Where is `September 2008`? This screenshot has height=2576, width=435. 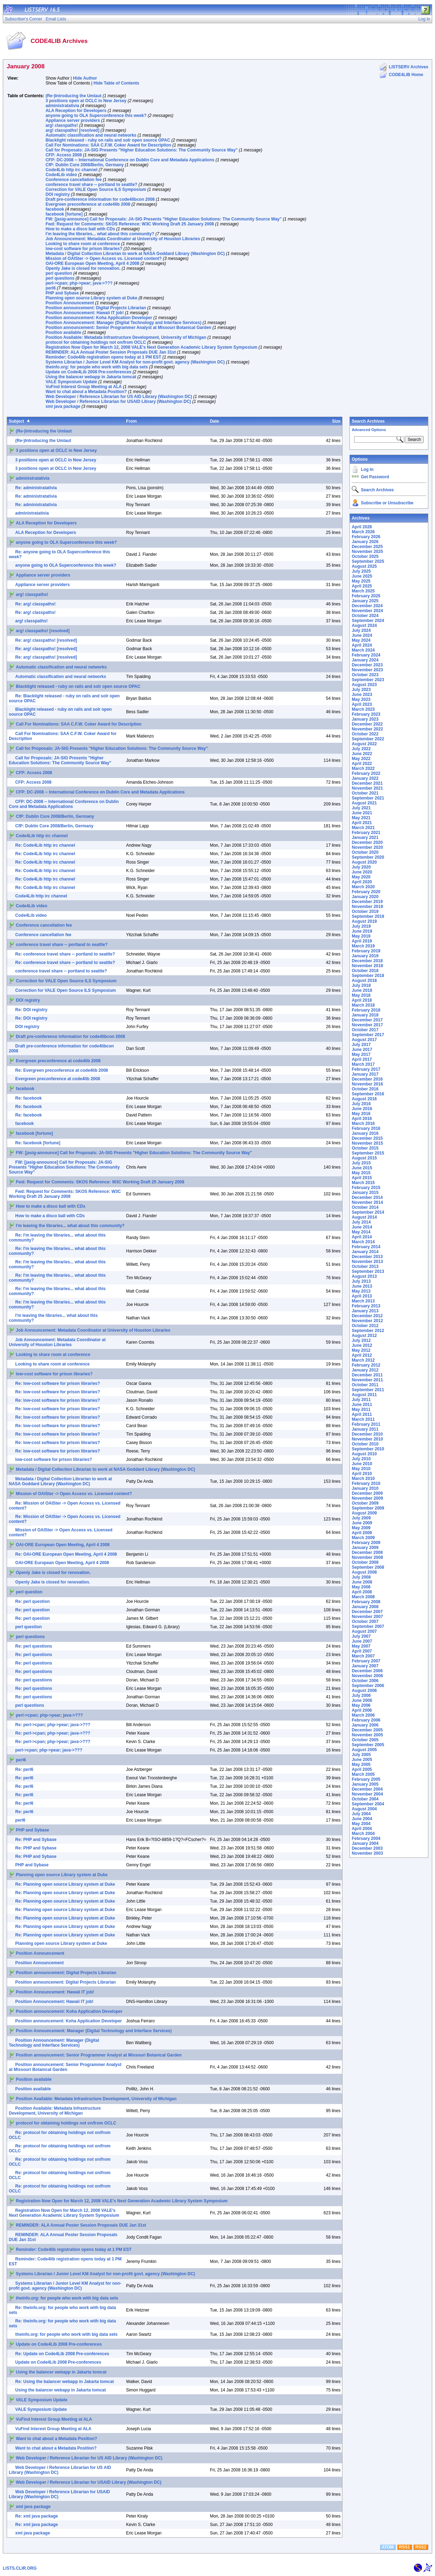
September 2008 is located at coordinates (368, 1567).